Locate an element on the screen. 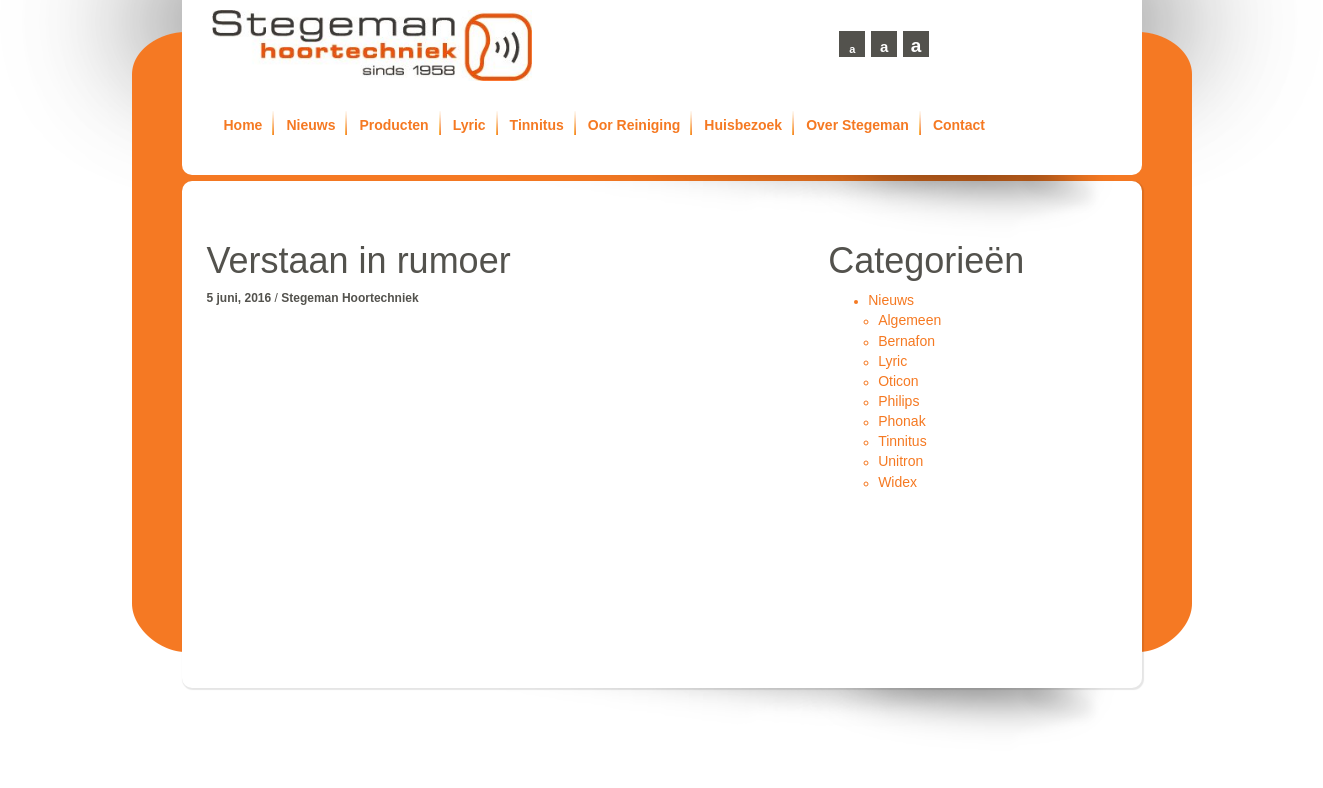 The width and height of the screenshot is (1323, 788). Producten is located at coordinates (393, 125).